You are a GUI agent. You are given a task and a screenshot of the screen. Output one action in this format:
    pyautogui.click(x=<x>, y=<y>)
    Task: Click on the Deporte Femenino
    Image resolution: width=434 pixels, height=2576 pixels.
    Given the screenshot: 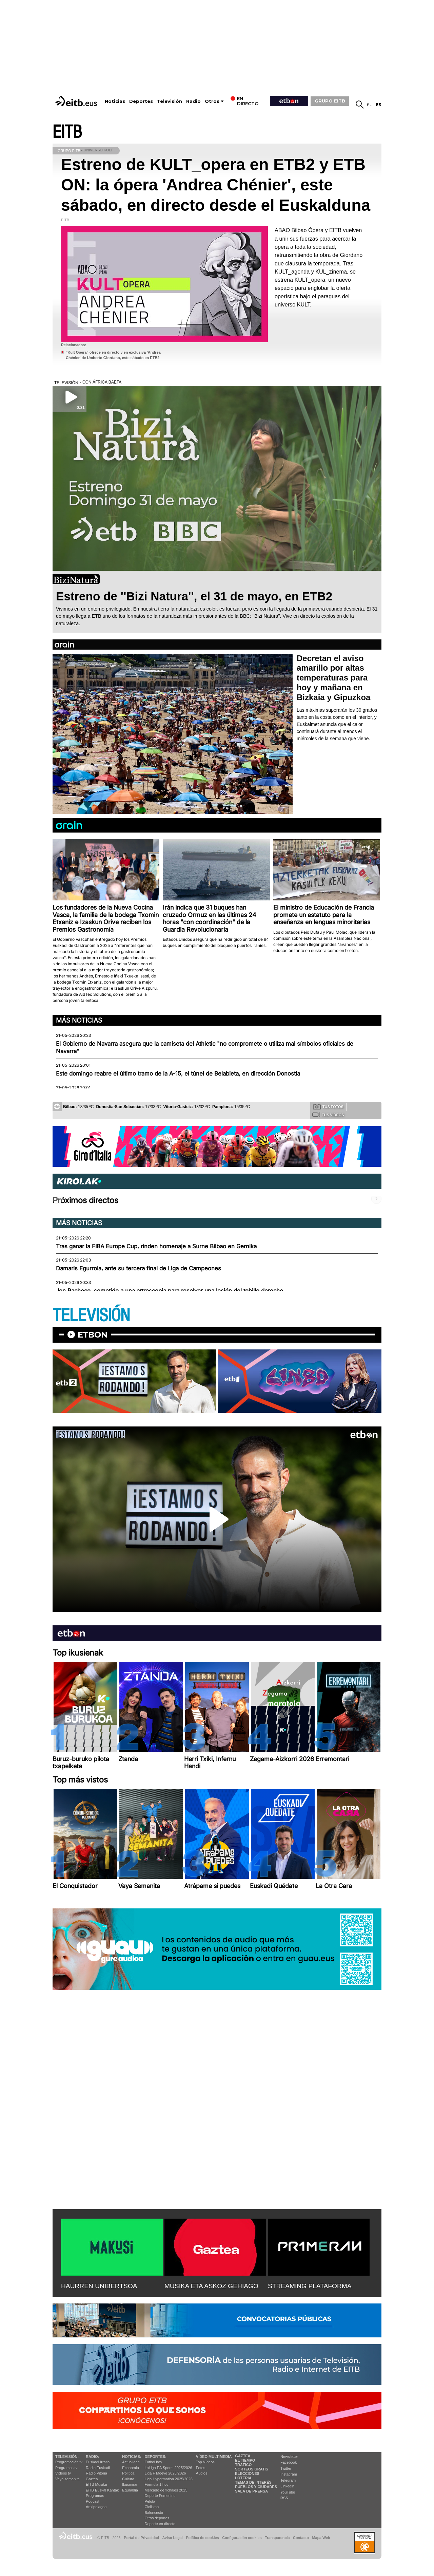 What is the action you would take?
    pyautogui.click(x=160, y=2496)
    